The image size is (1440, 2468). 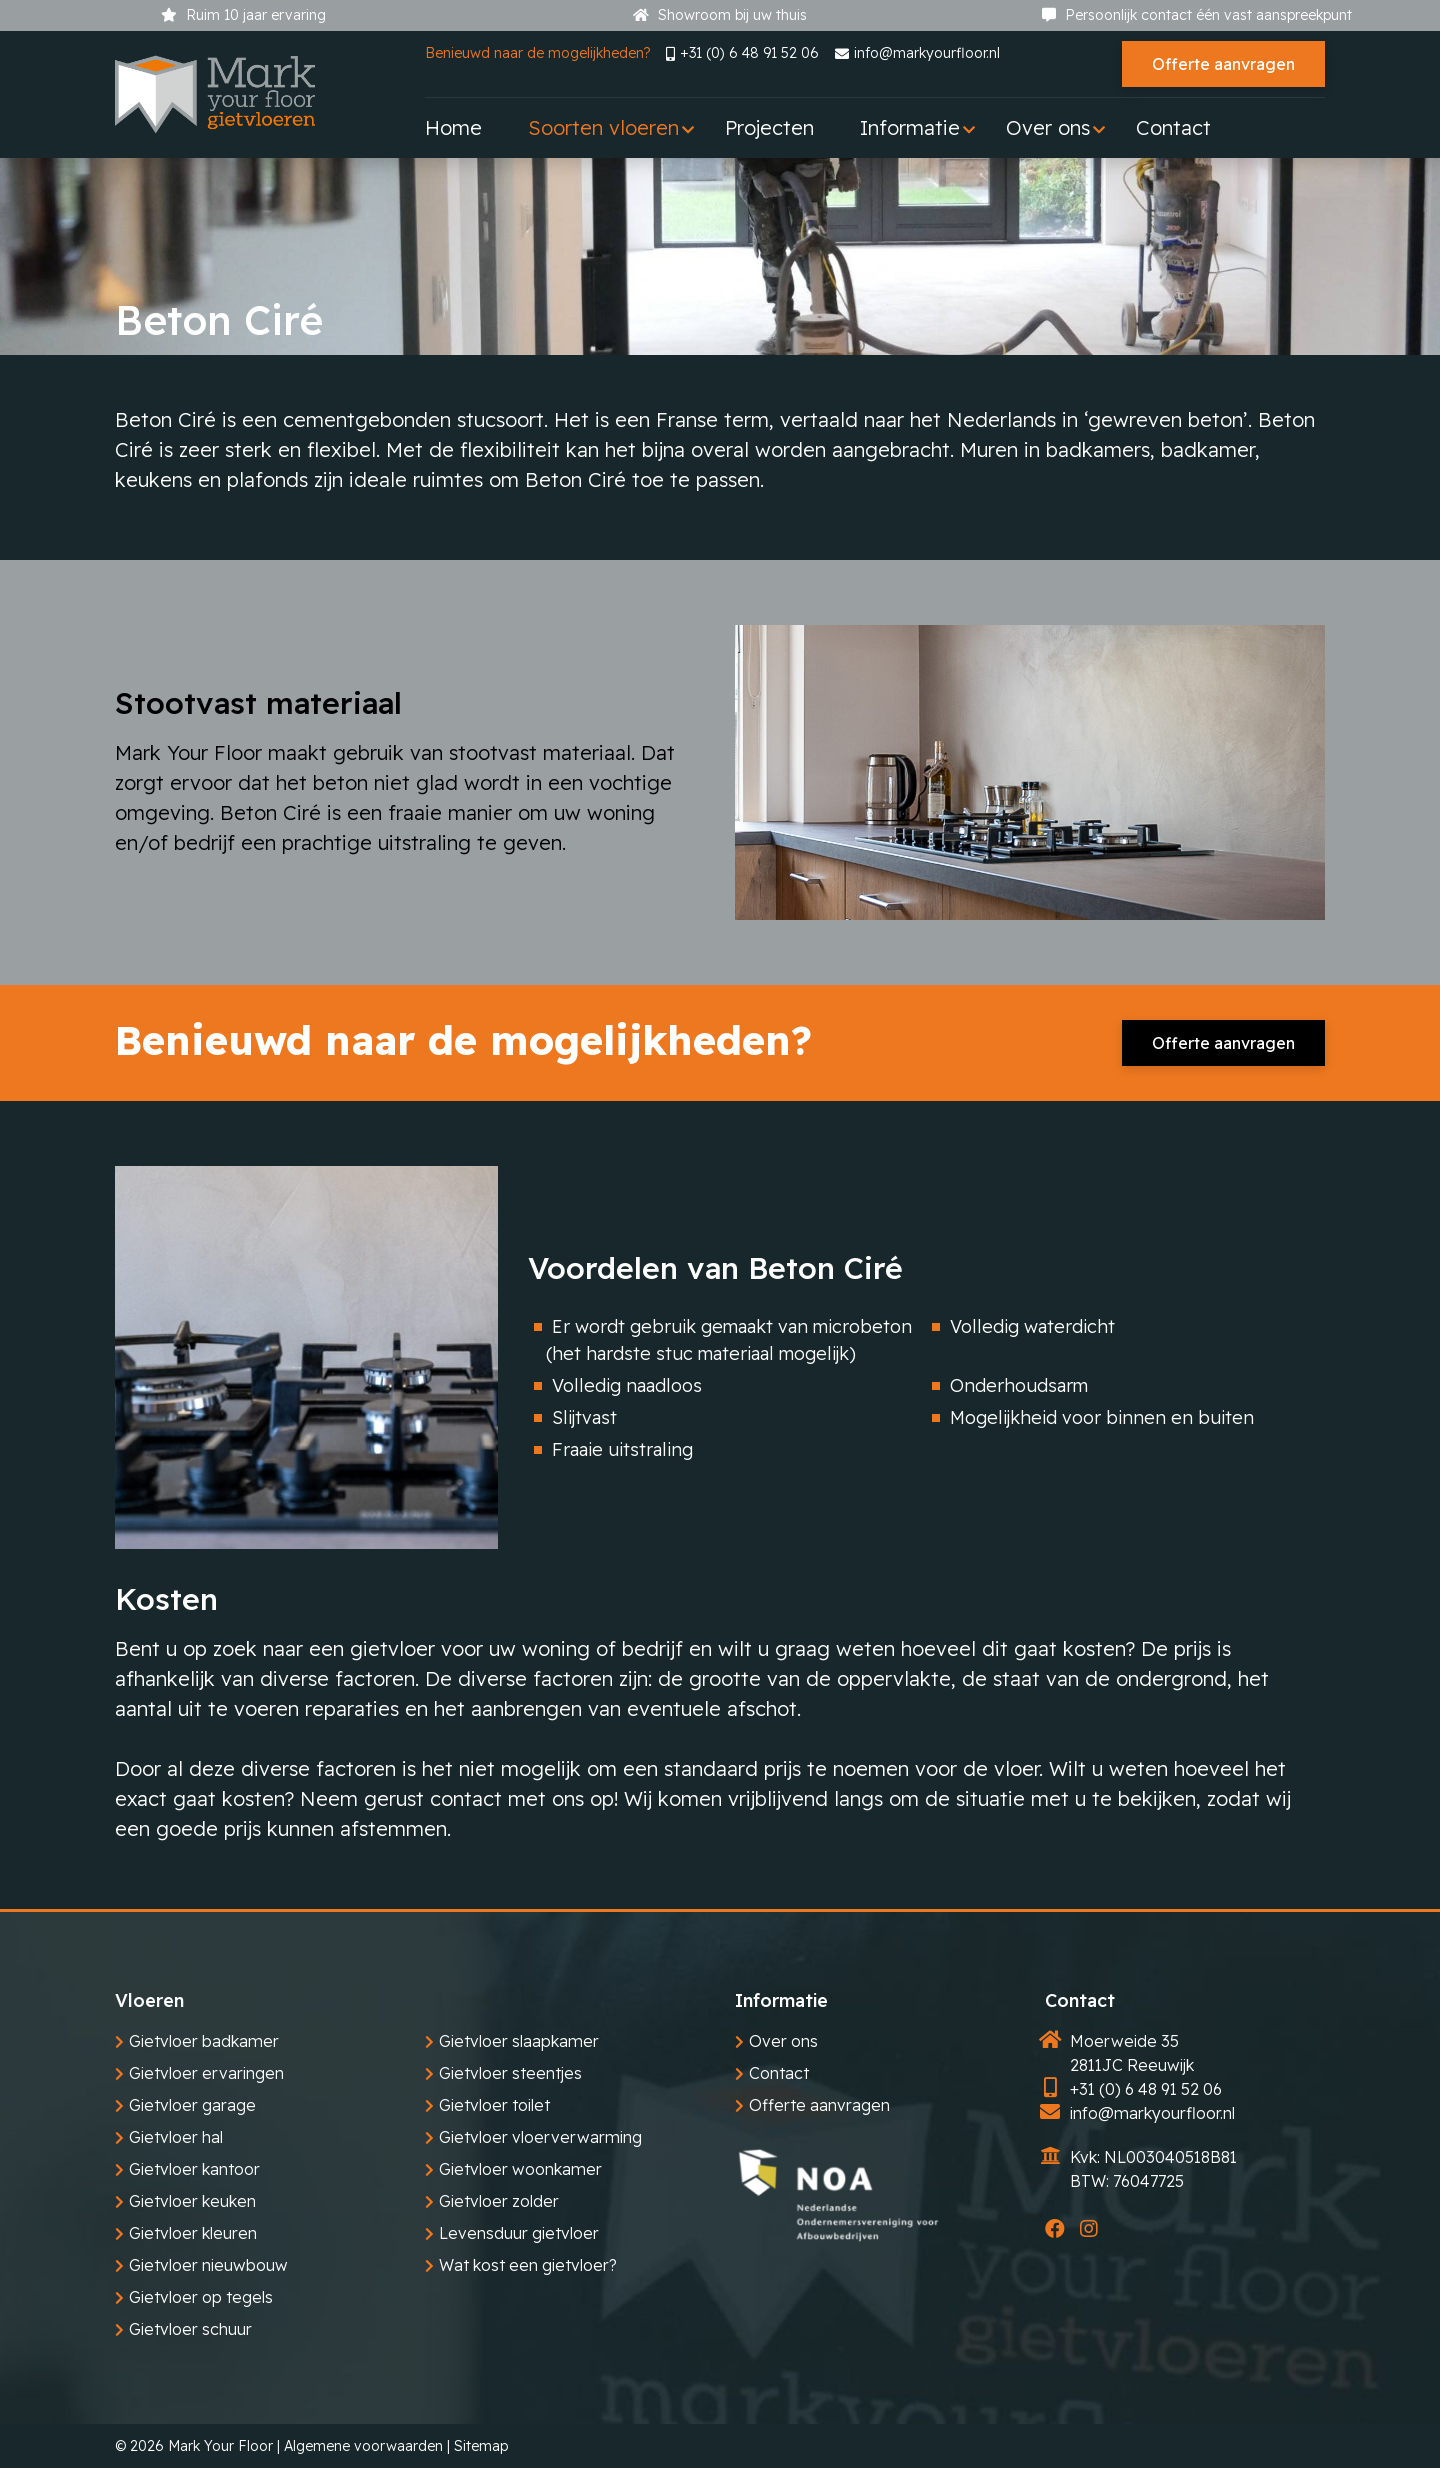 What do you see at coordinates (190, 2329) in the screenshot?
I see `Gietvloer schuur` at bounding box center [190, 2329].